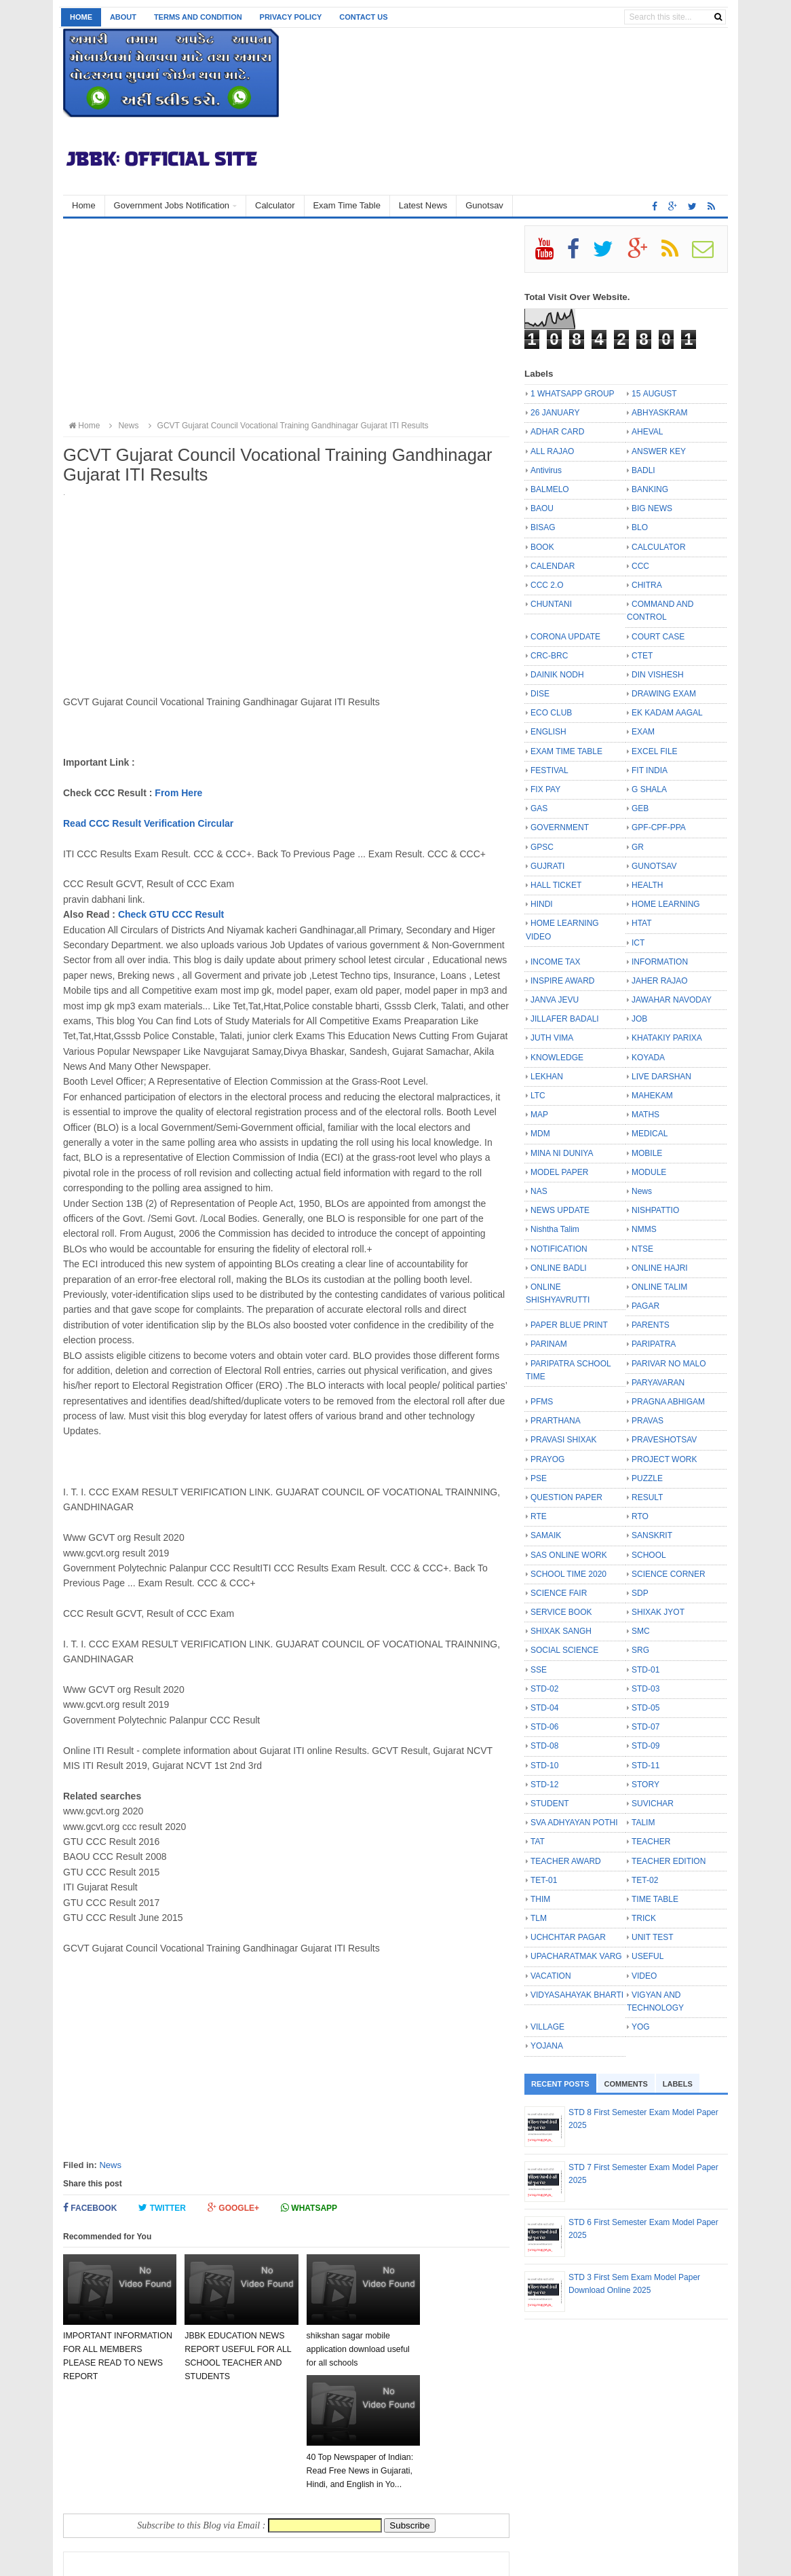  What do you see at coordinates (576, 1995) in the screenshot?
I see `VIDYASAHAYAK BHARTI` at bounding box center [576, 1995].